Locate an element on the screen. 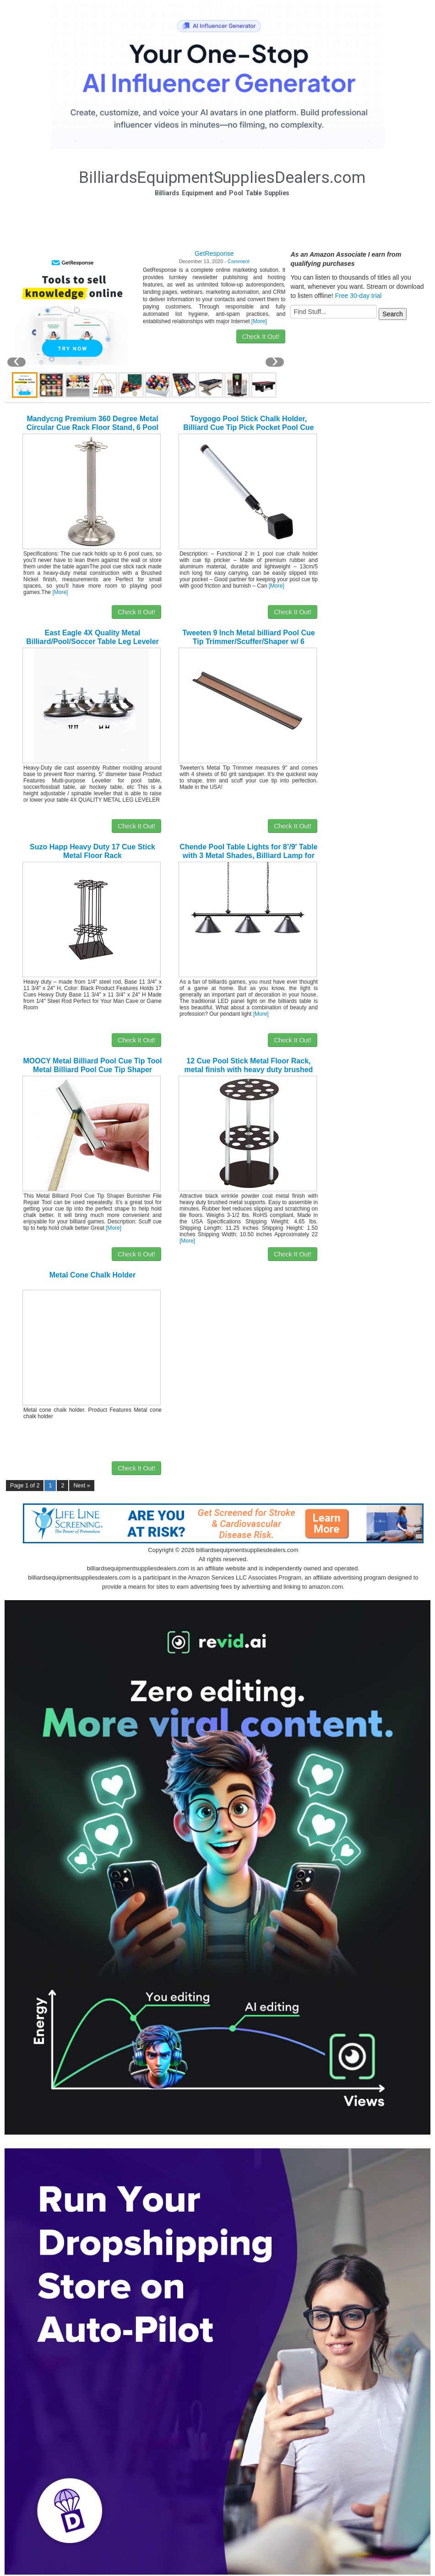 This screenshot has width=435, height=2576. Metal Cone Chalk Holder is located at coordinates (92, 1275).